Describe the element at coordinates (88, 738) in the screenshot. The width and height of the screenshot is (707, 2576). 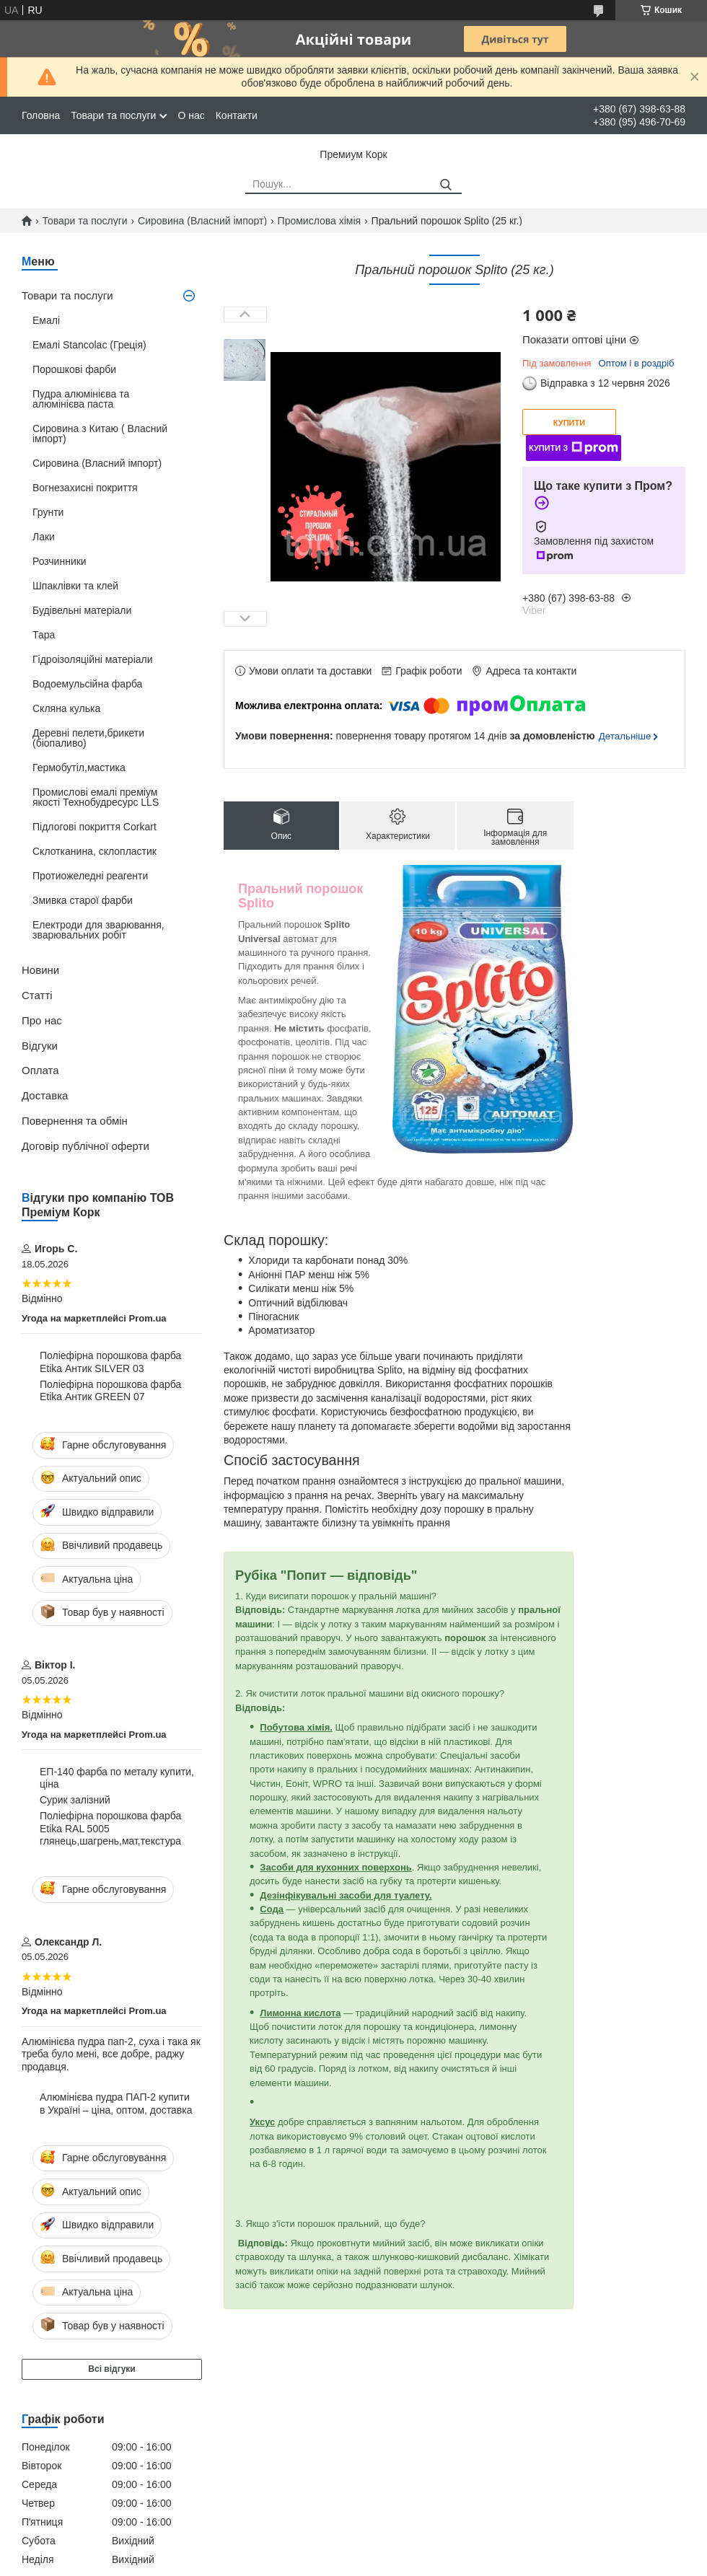
I see `Деревні пелети,брикети (біопаливо)` at that location.